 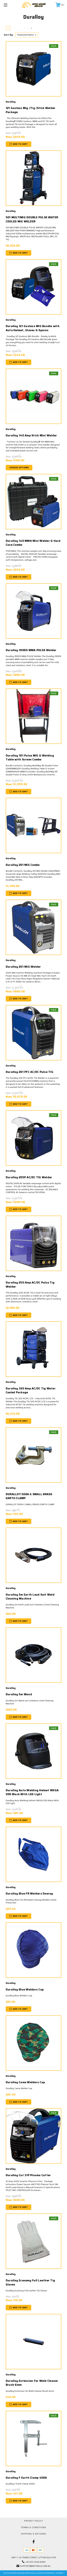 I want to click on Shipping & Returns, so click(x=33, y=2533).